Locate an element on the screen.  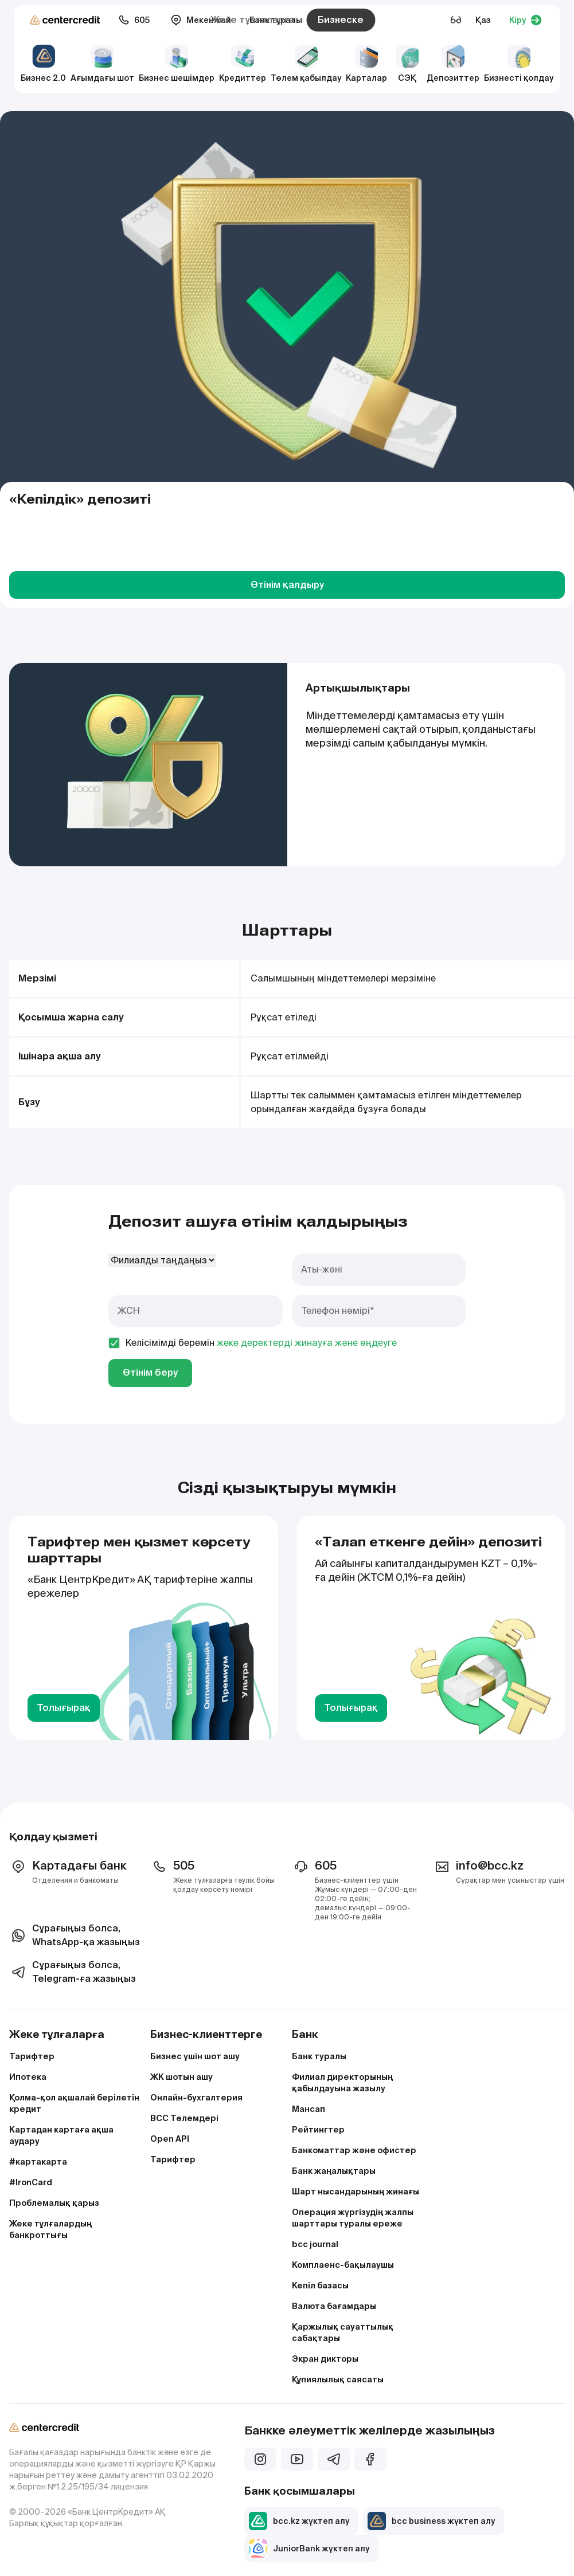
ЖК шотын ашу is located at coordinates (181, 2077).